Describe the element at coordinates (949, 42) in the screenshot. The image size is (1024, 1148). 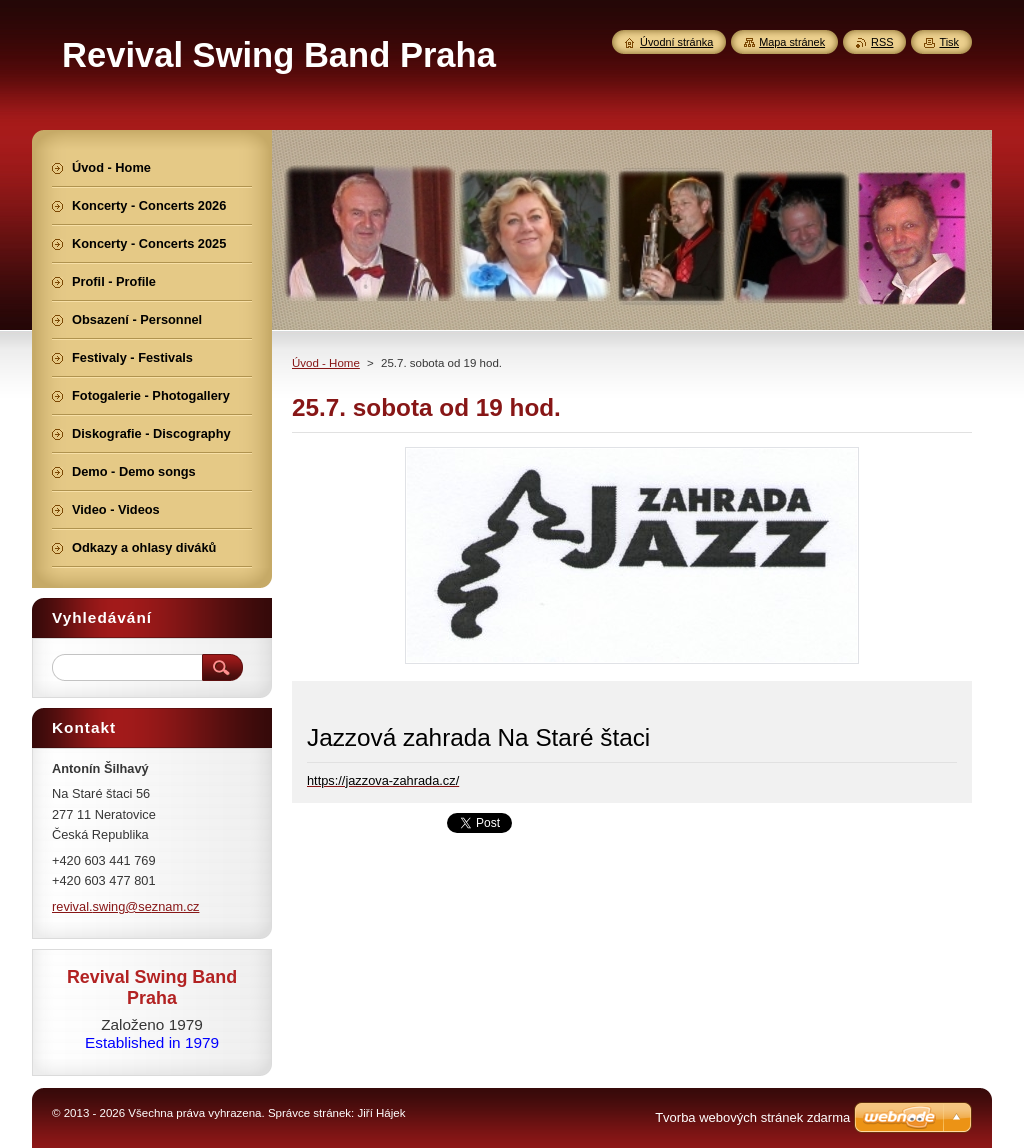
I see `Tisk` at that location.